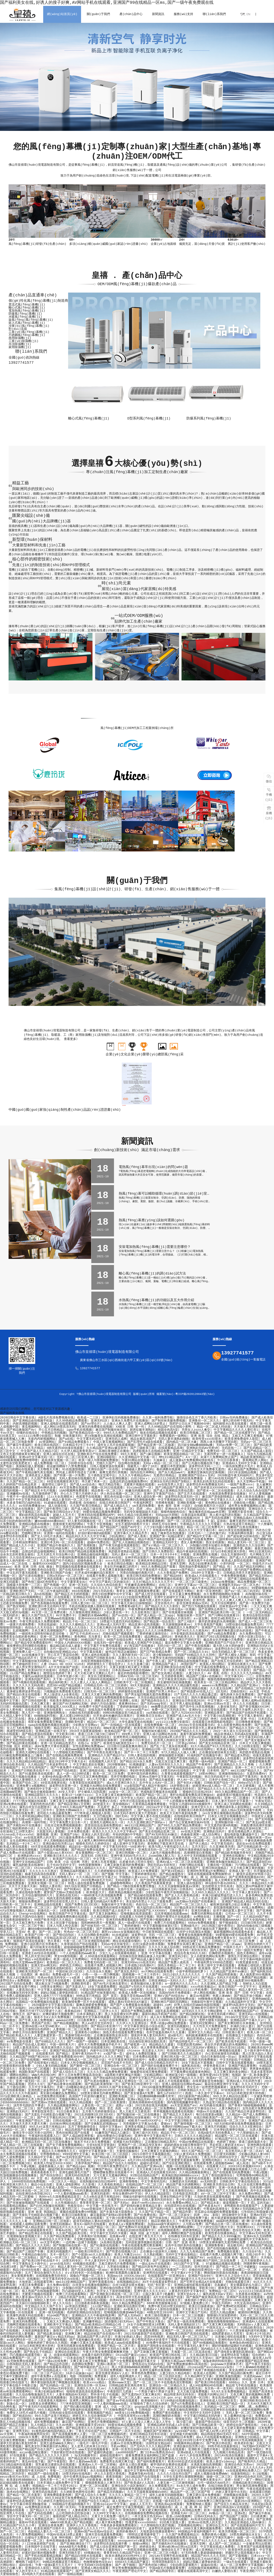  Describe the element at coordinates (41, 1990) in the screenshot. I see `中文字幕人成视频V精品视频` at that location.